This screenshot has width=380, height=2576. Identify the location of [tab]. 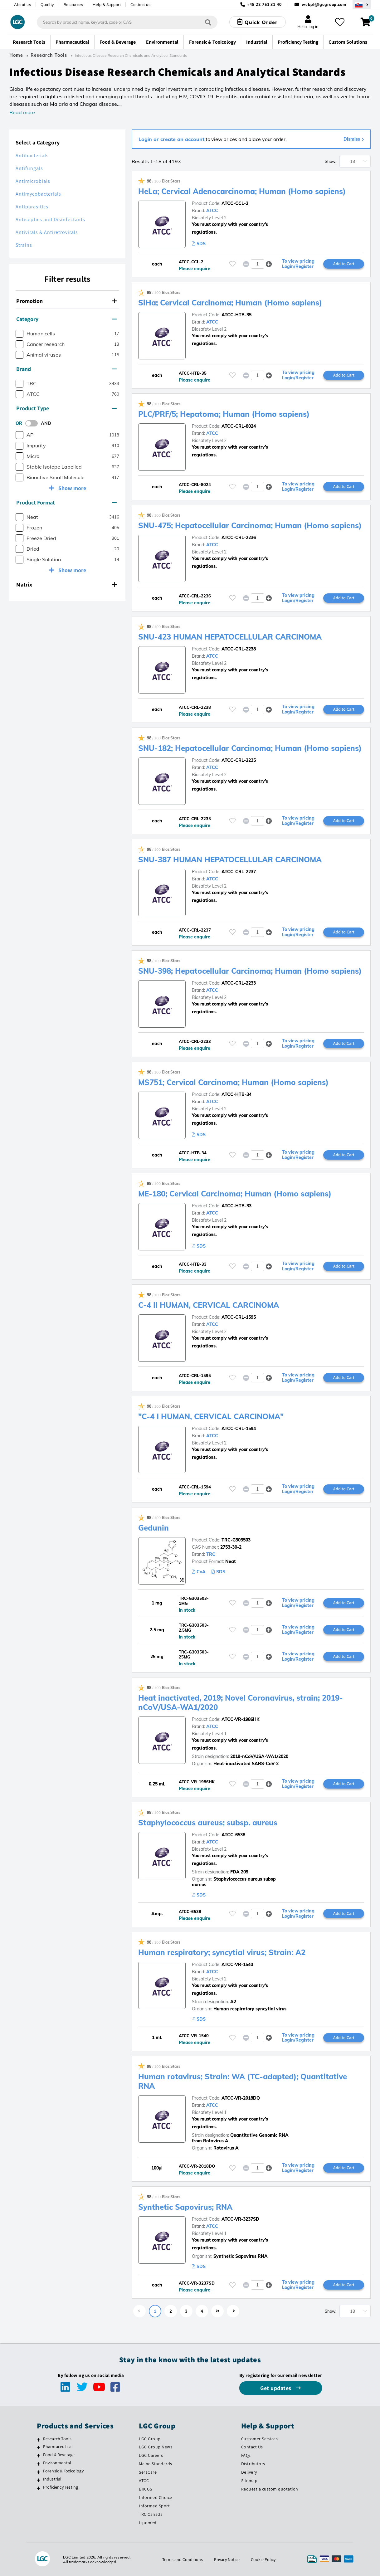
(67, 301).